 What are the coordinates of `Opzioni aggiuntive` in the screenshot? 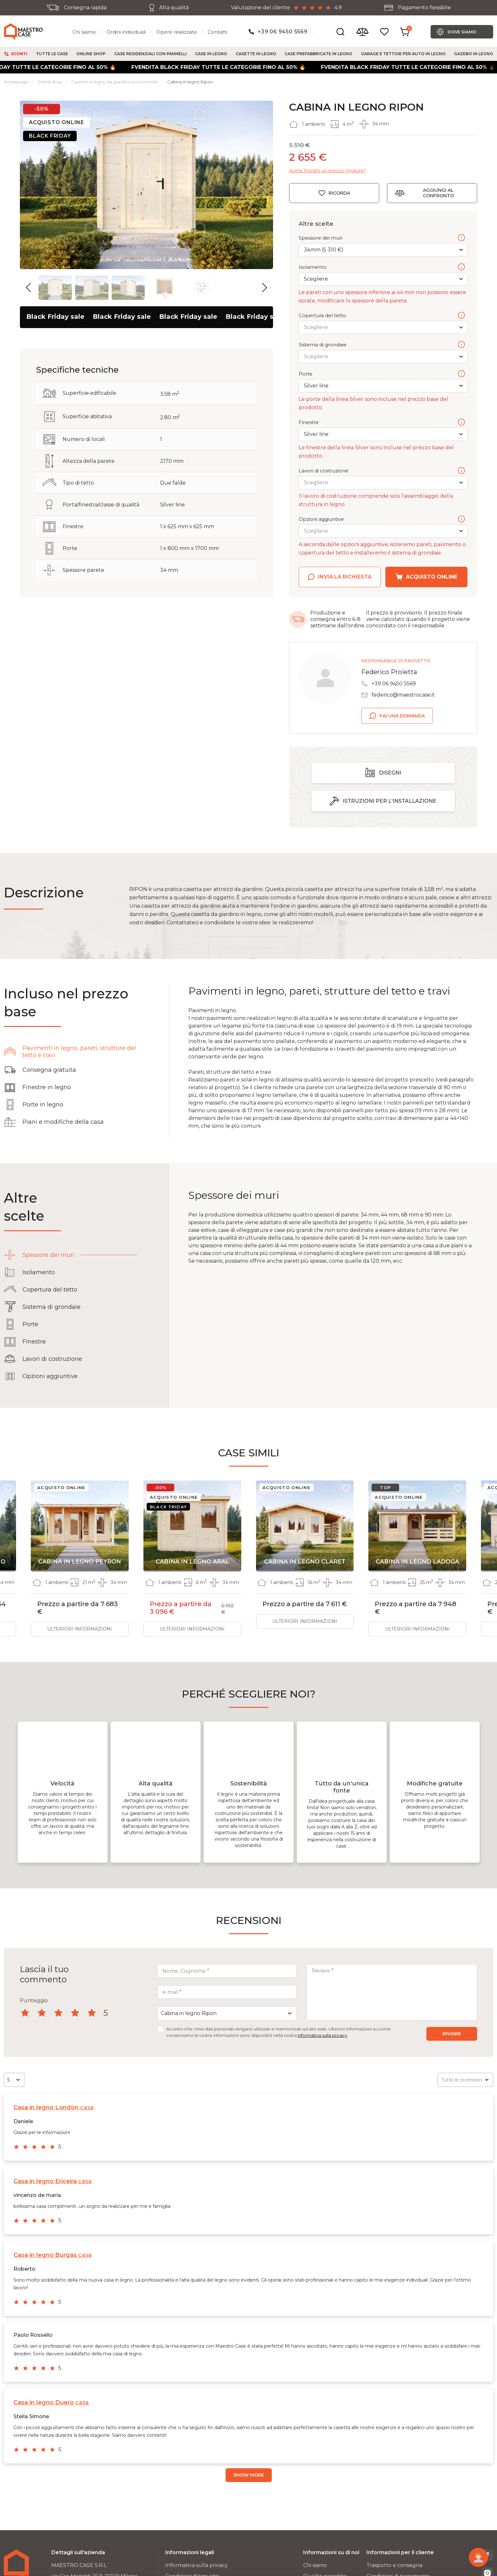 It's located at (382, 519).